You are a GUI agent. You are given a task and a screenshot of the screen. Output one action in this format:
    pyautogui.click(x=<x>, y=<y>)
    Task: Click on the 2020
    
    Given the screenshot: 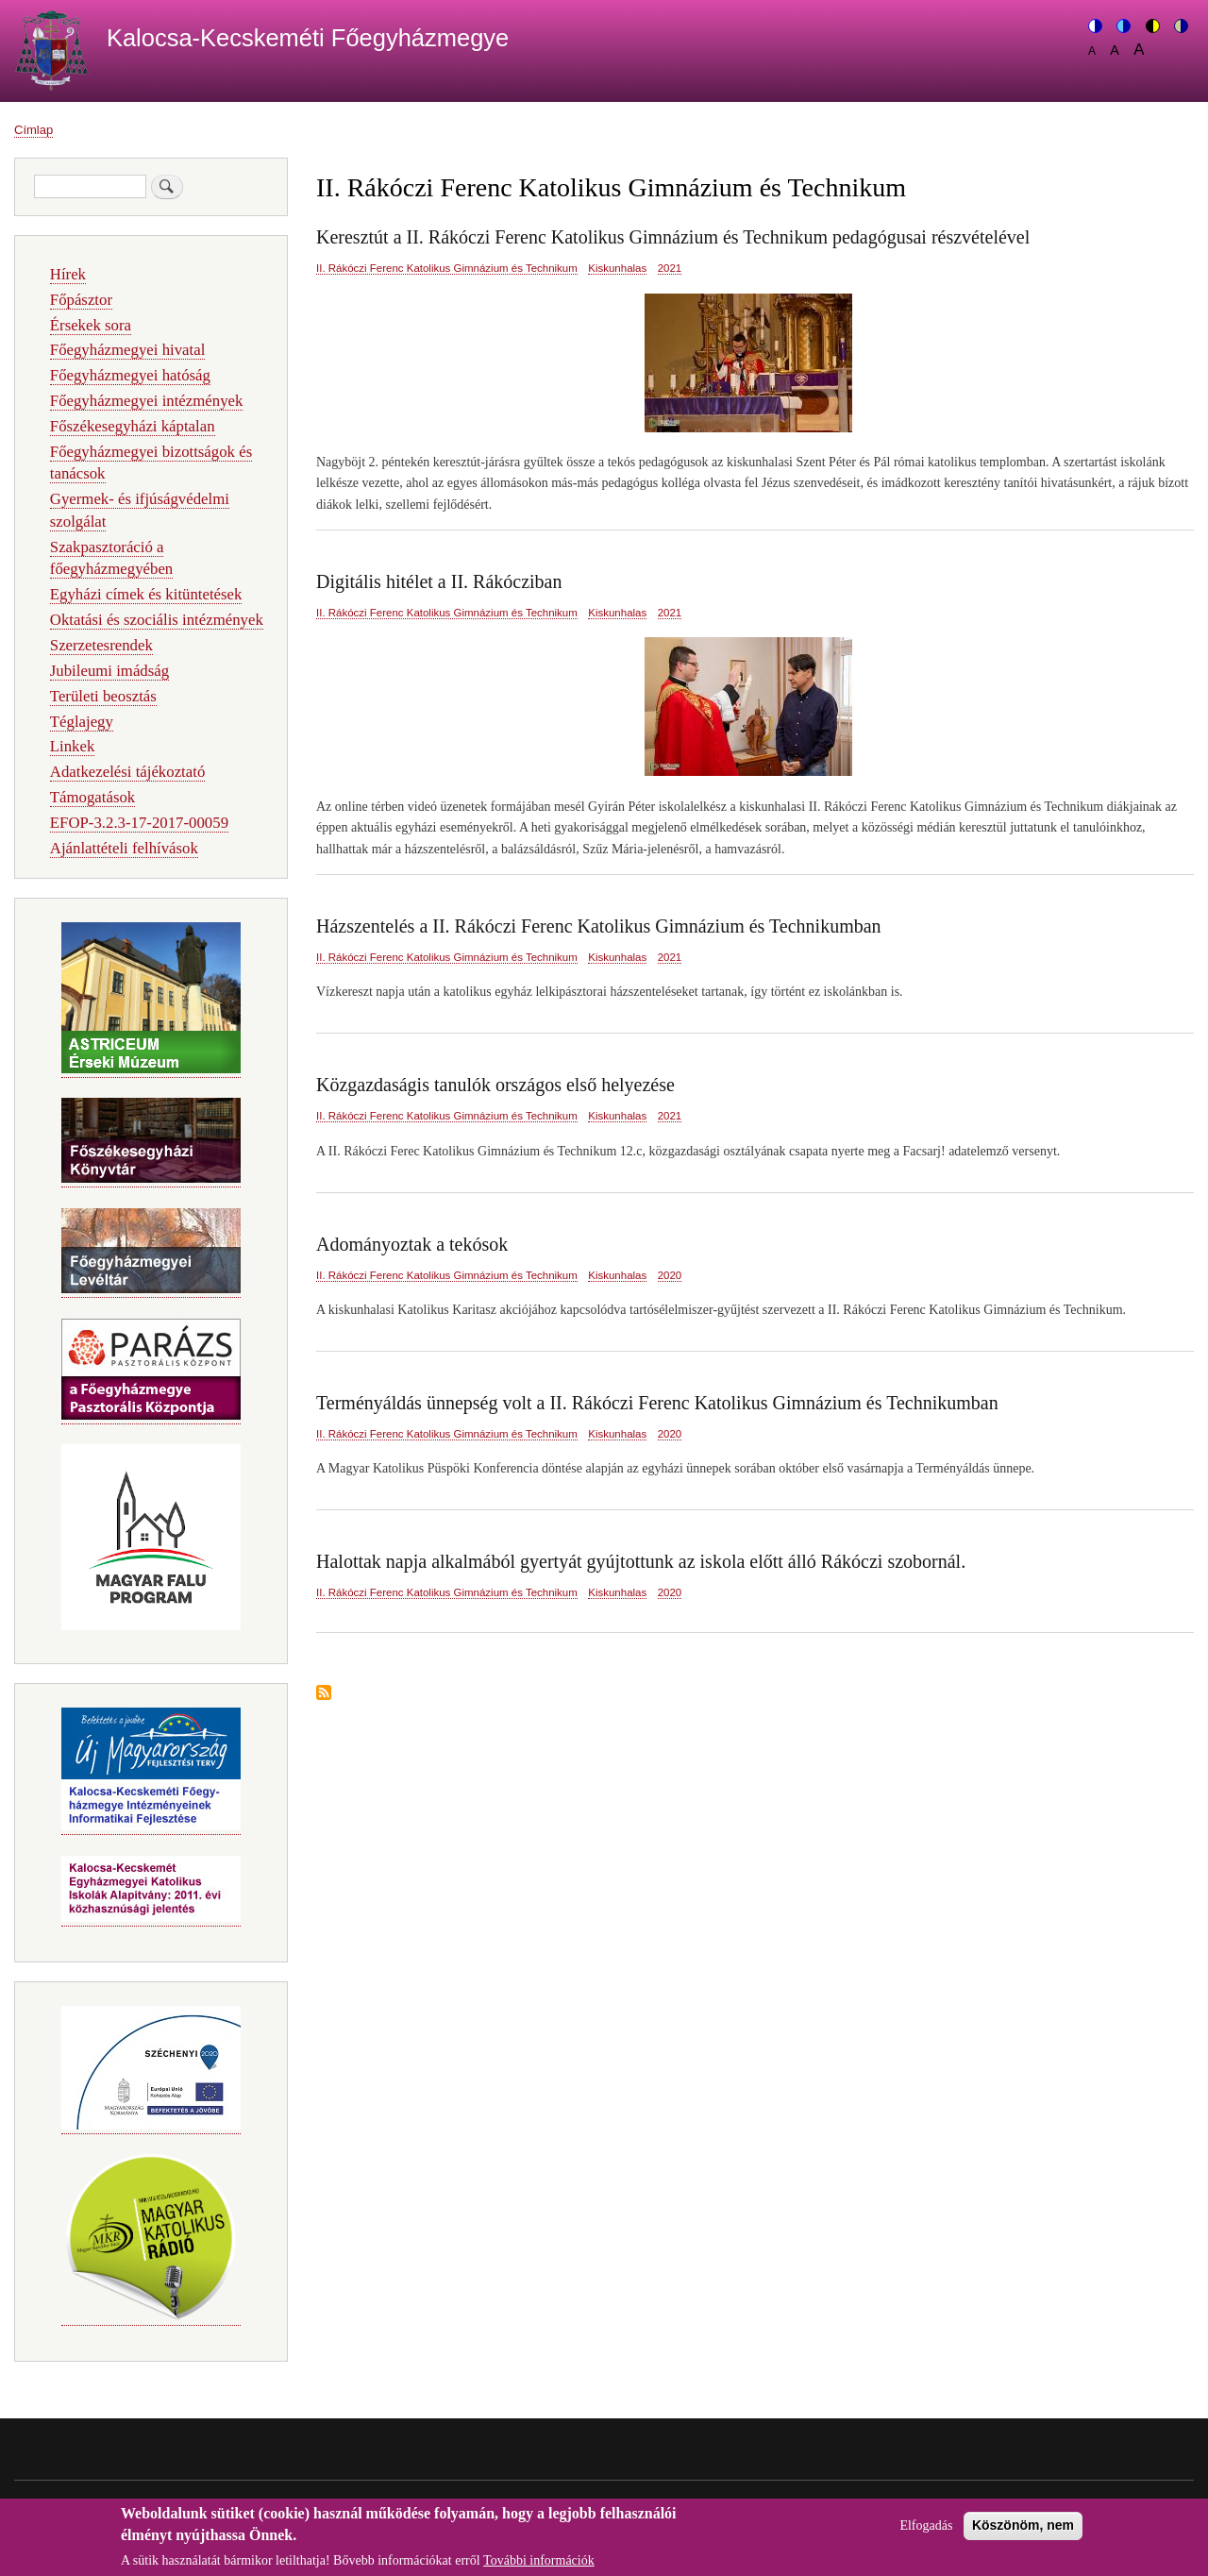 What is the action you would take?
    pyautogui.click(x=670, y=1275)
    